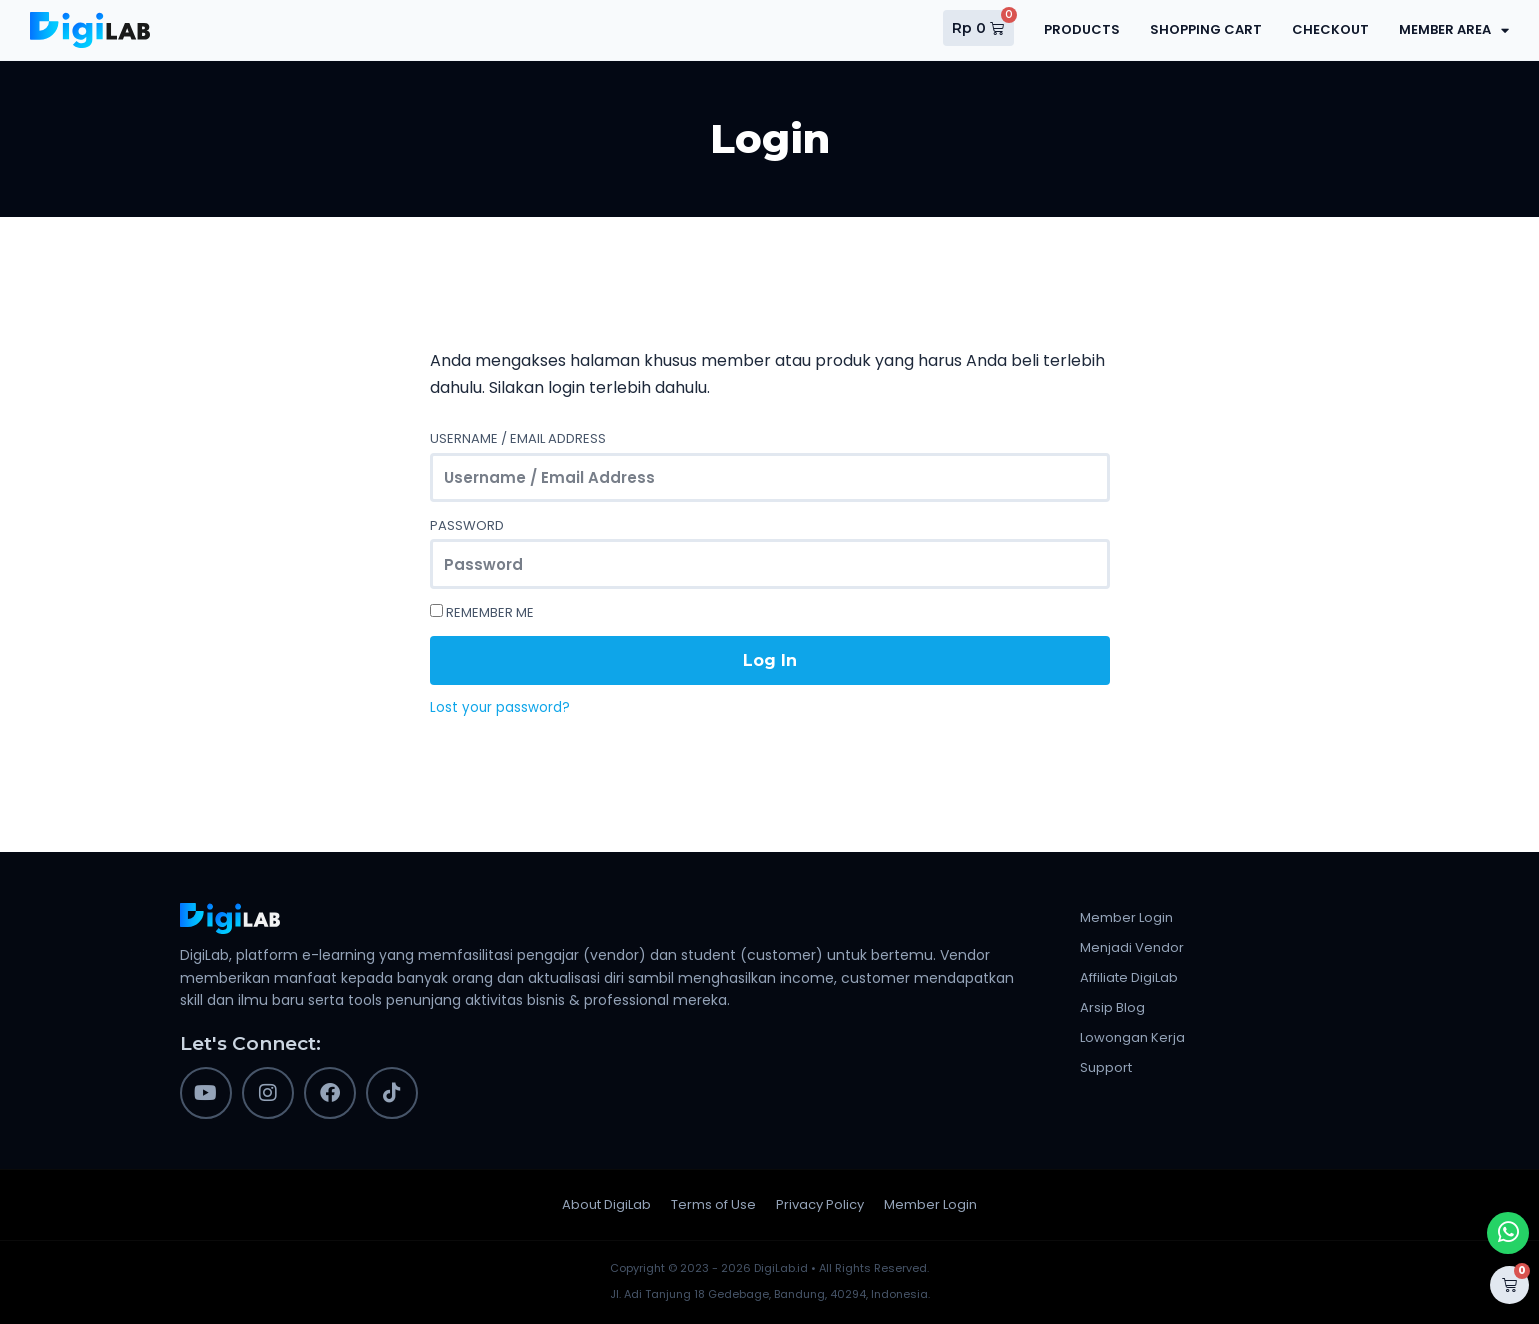 Image resolution: width=1539 pixels, height=1324 pixels. What do you see at coordinates (1112, 1007) in the screenshot?
I see `Arsip Blog` at bounding box center [1112, 1007].